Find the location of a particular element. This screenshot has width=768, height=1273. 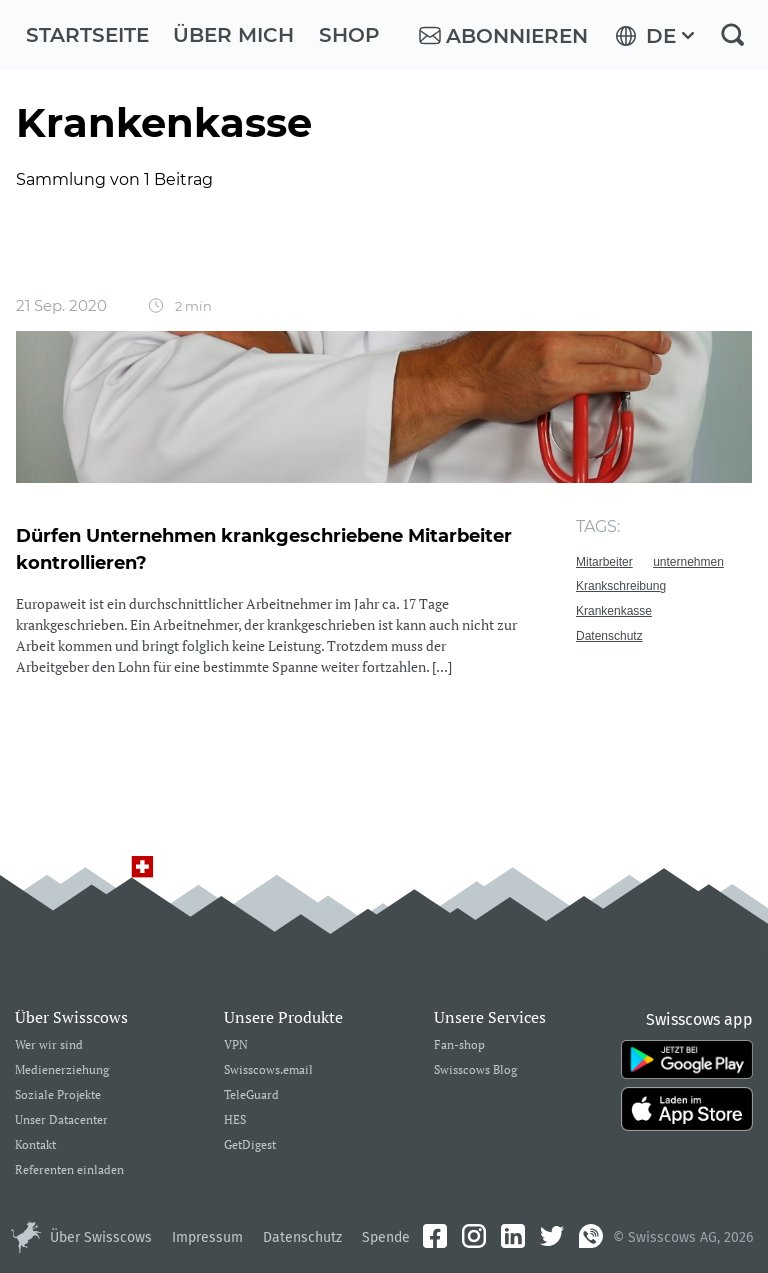

Krankschreibung is located at coordinates (621, 586).